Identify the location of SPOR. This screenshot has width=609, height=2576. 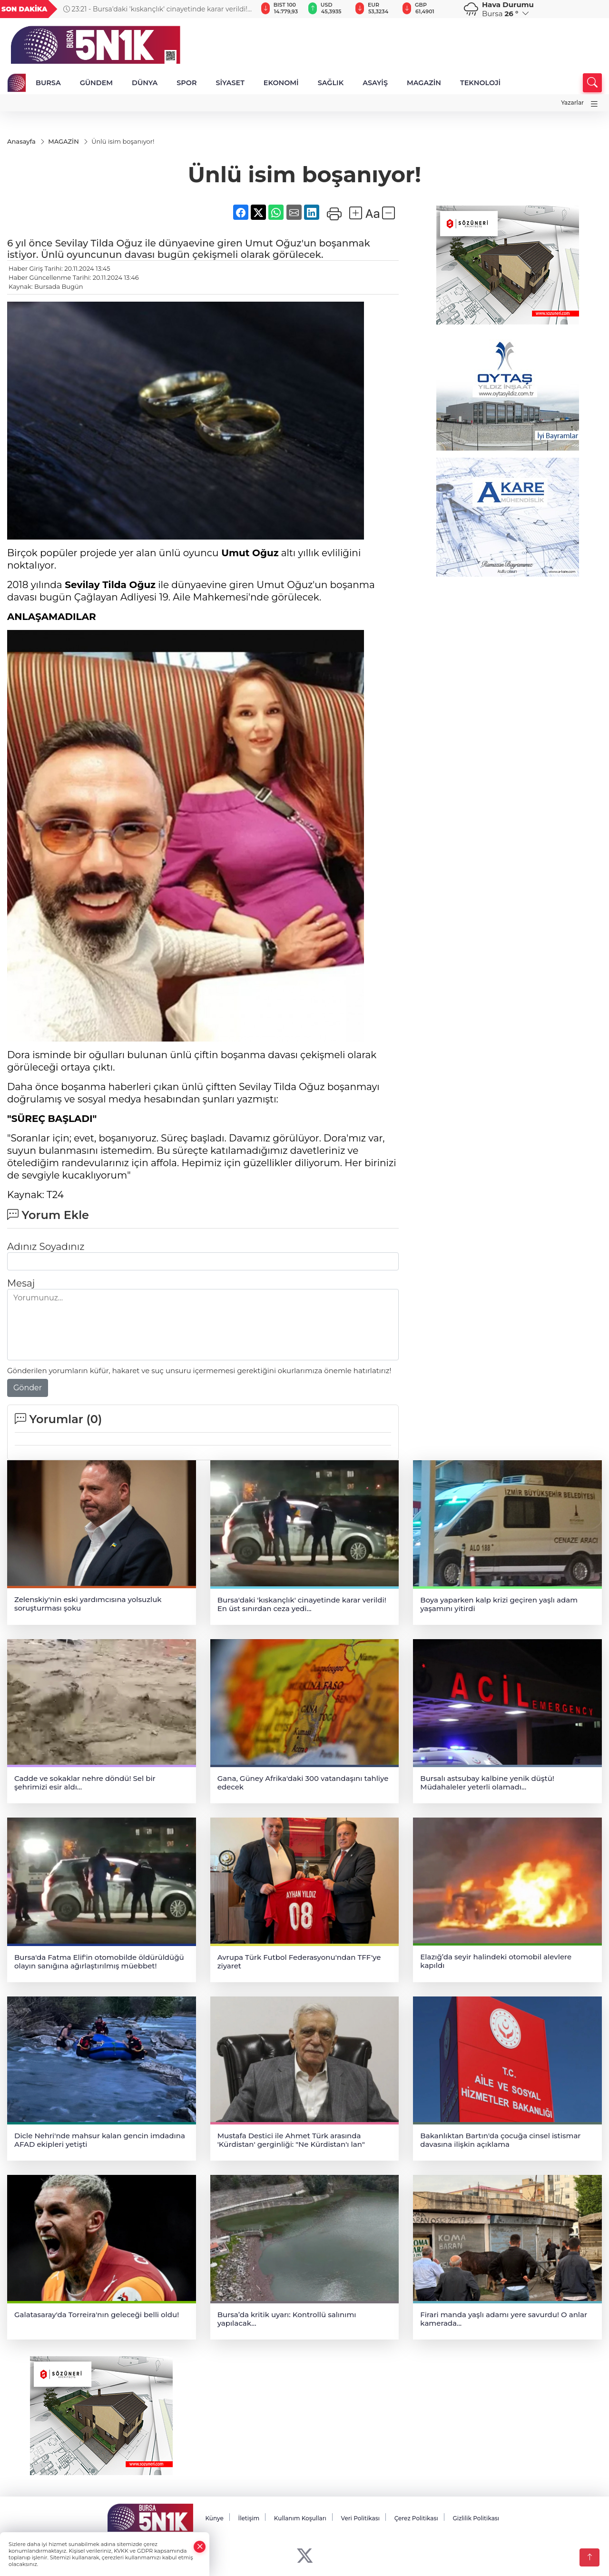
(186, 83).